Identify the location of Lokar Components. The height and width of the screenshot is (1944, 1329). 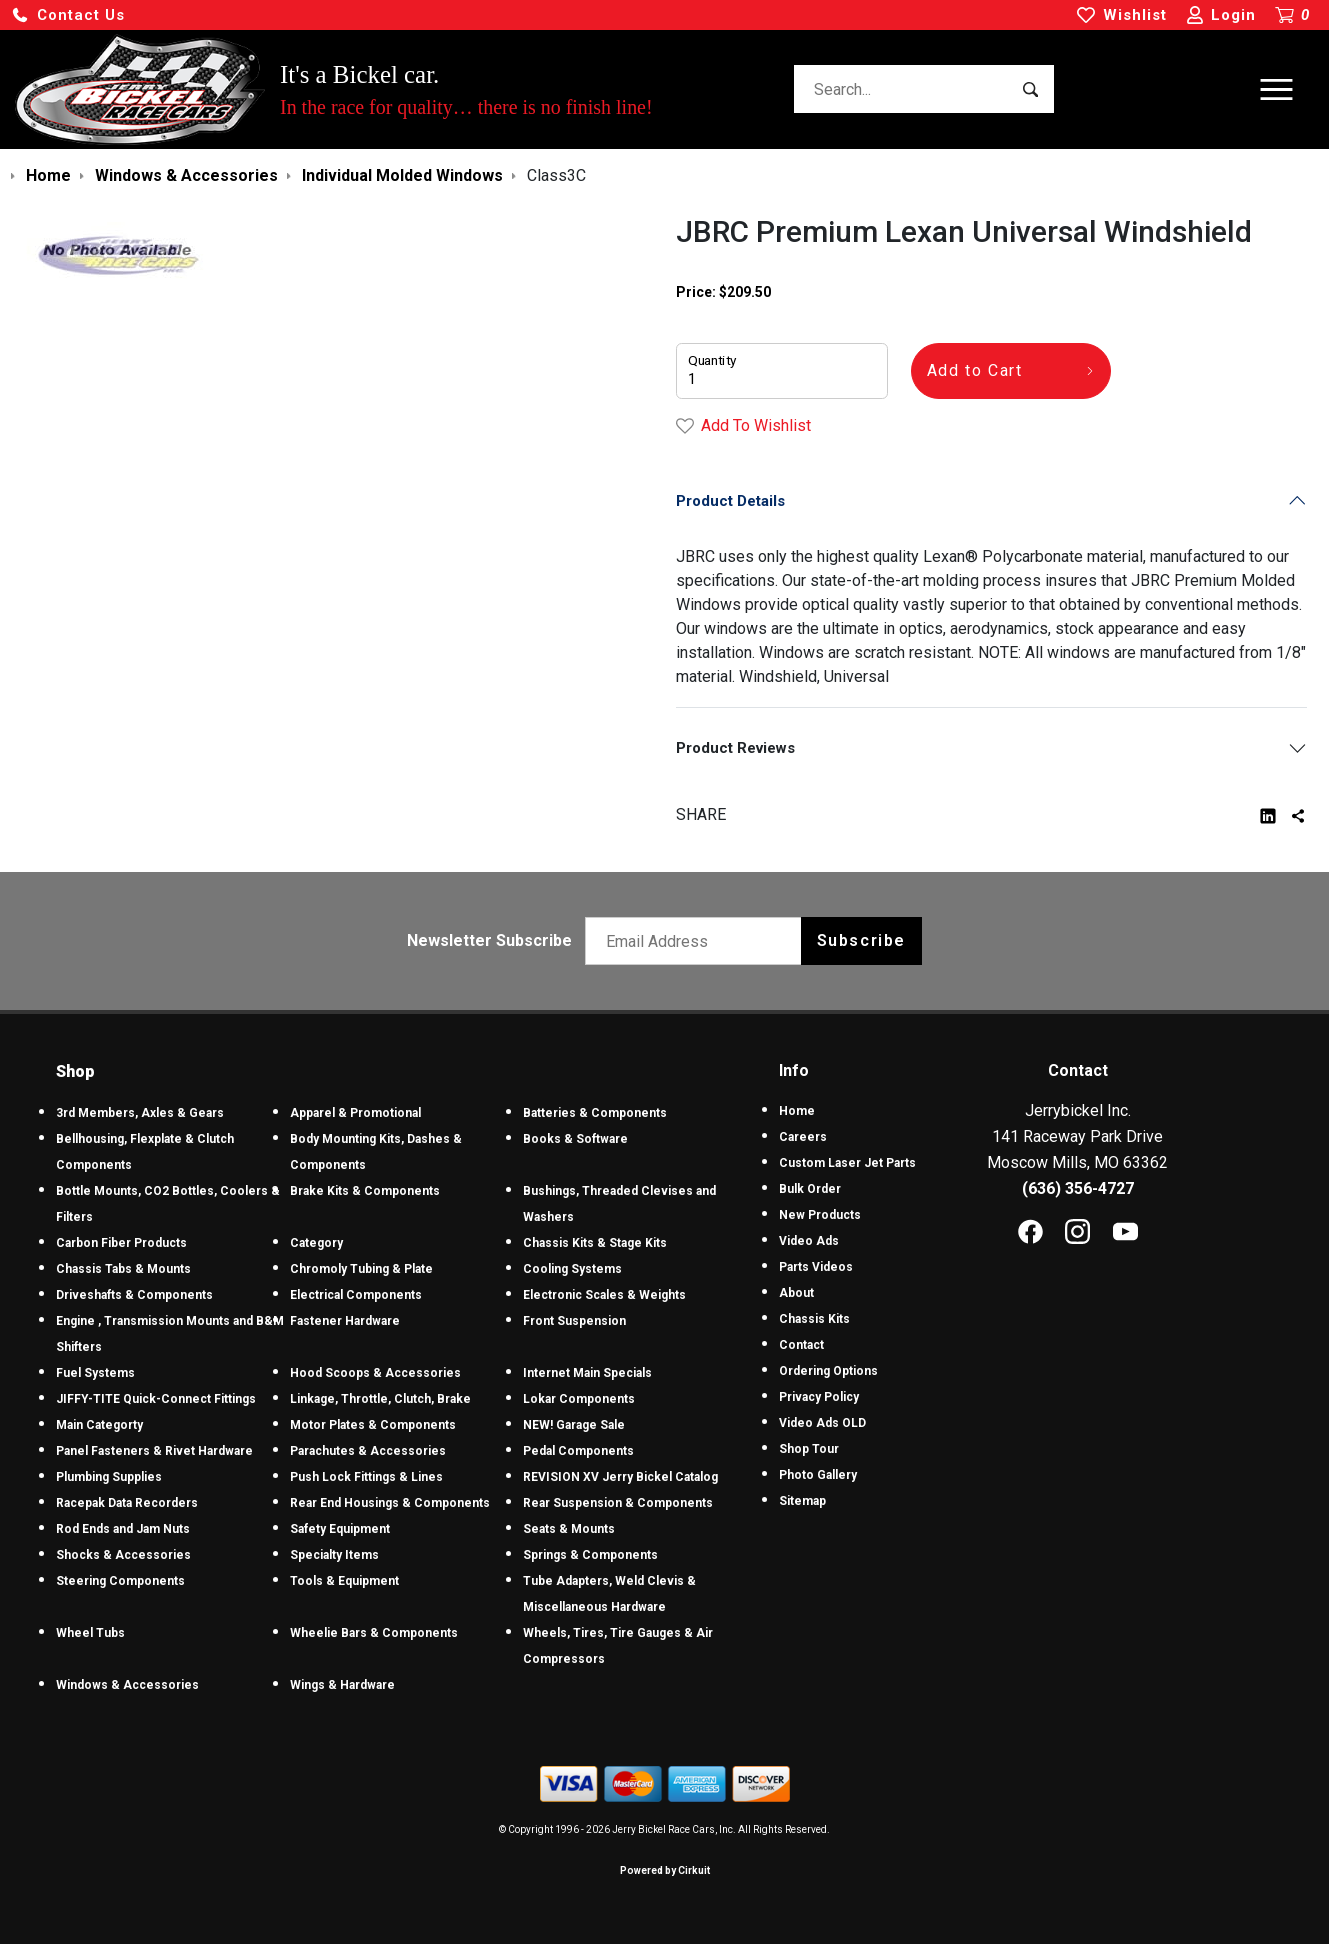
(579, 1399).